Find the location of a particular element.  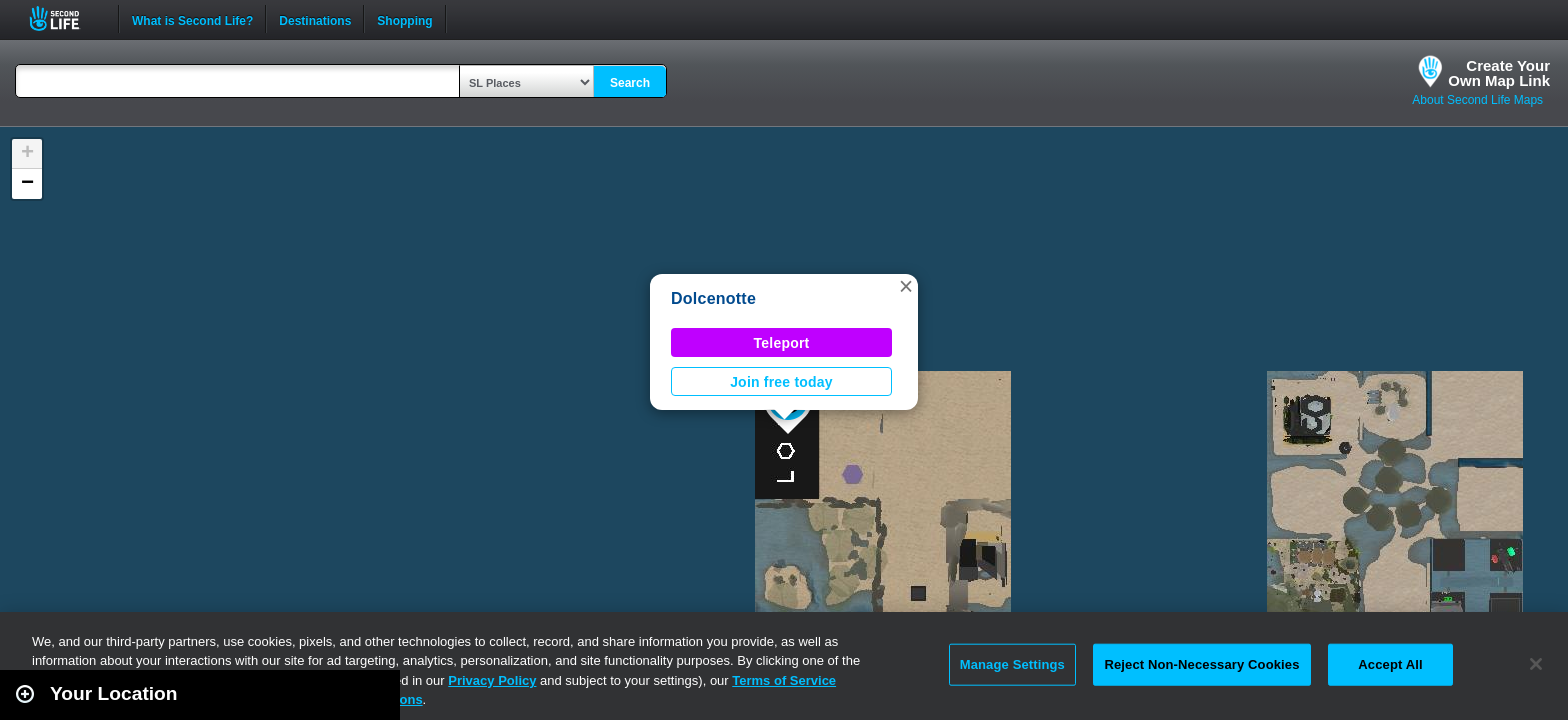

Destinations is located at coordinates (315, 19).